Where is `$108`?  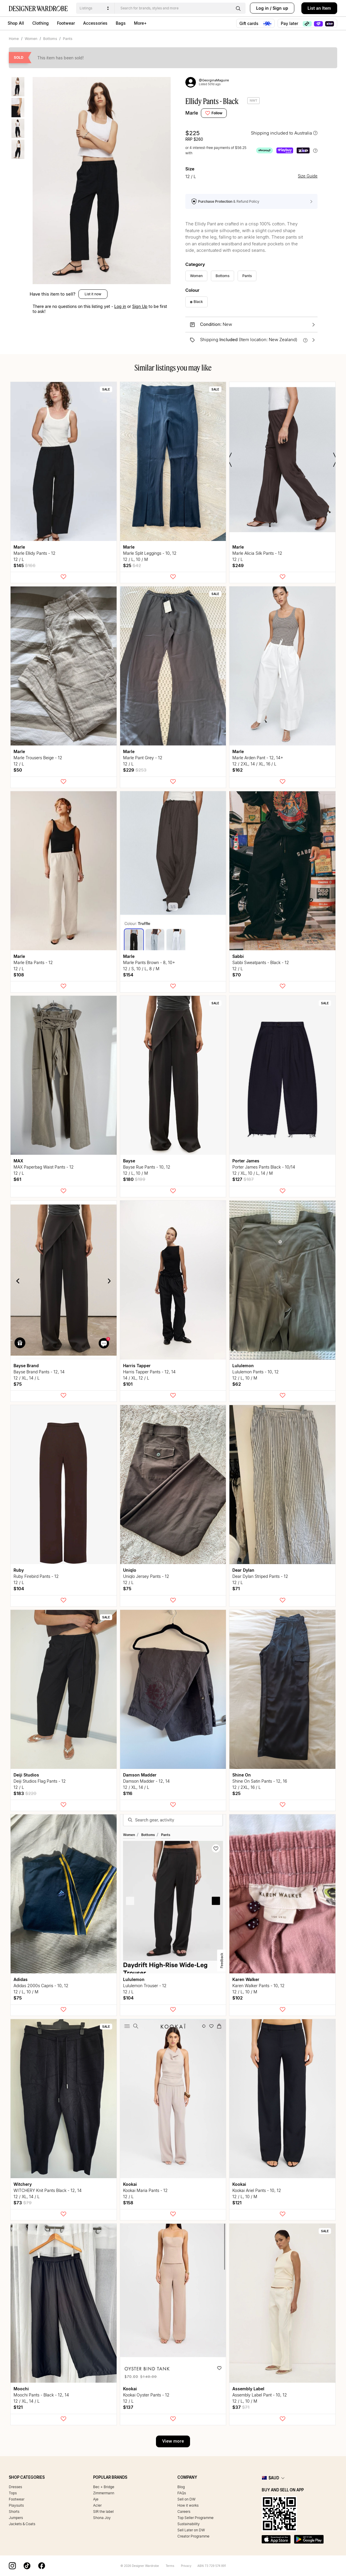
$108 is located at coordinates (19, 975).